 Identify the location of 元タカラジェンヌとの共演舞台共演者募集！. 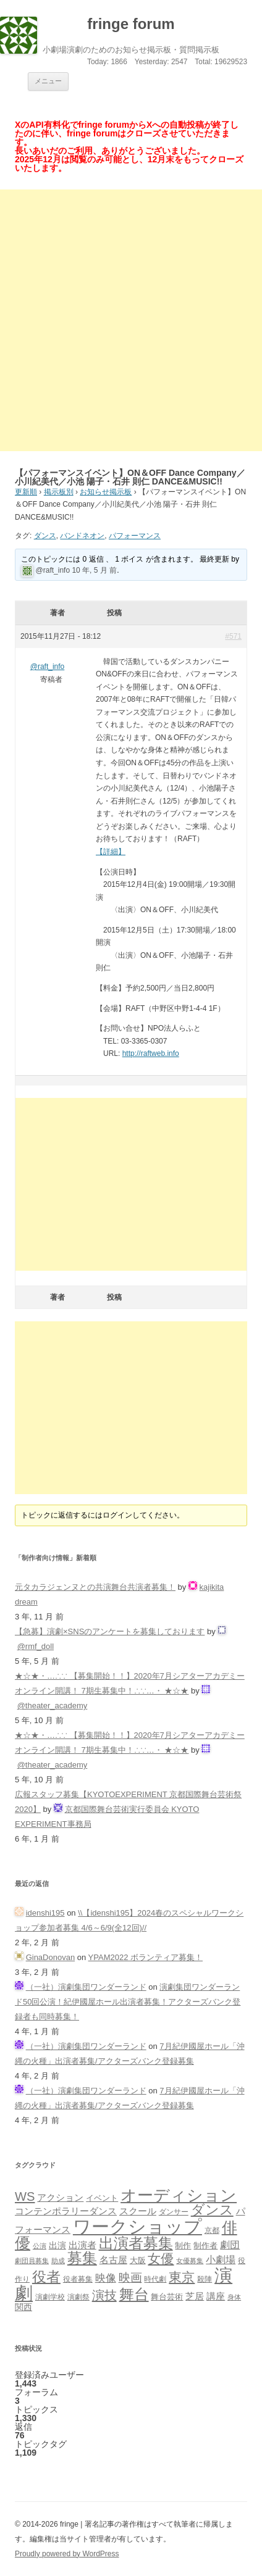
(95, 1587).